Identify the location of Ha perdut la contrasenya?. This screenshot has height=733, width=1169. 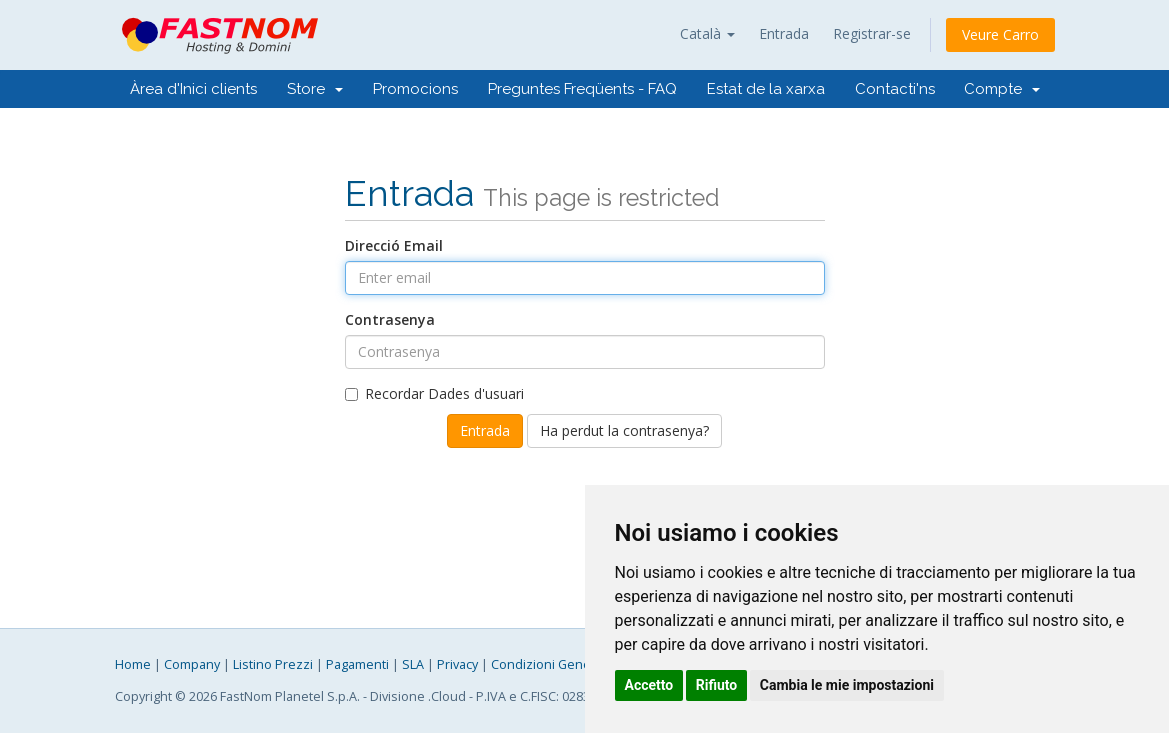
(624, 430).